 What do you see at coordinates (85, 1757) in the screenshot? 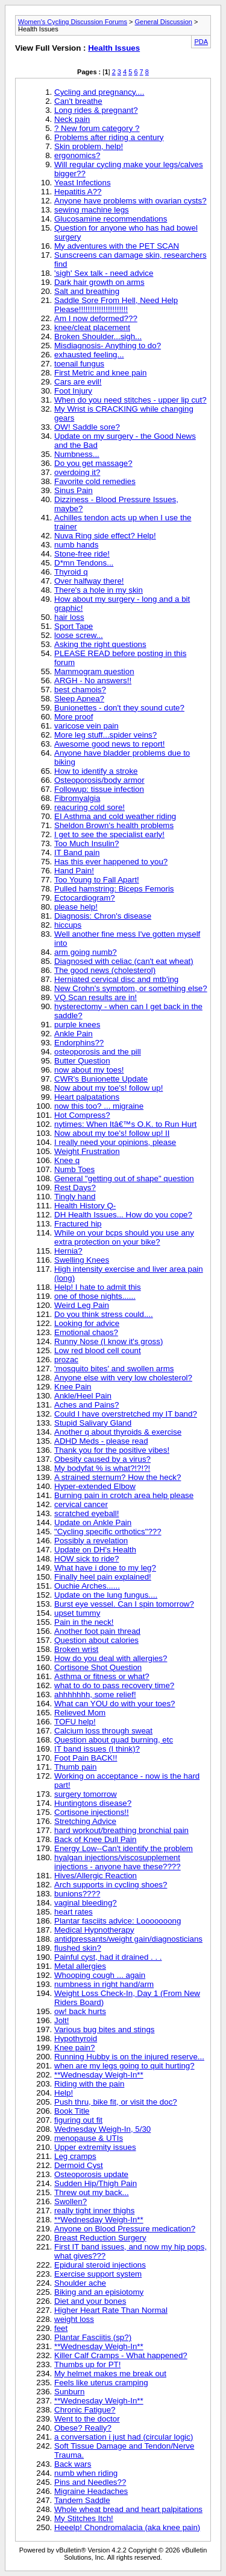
I see `Foot Pain BACK!!` at bounding box center [85, 1757].